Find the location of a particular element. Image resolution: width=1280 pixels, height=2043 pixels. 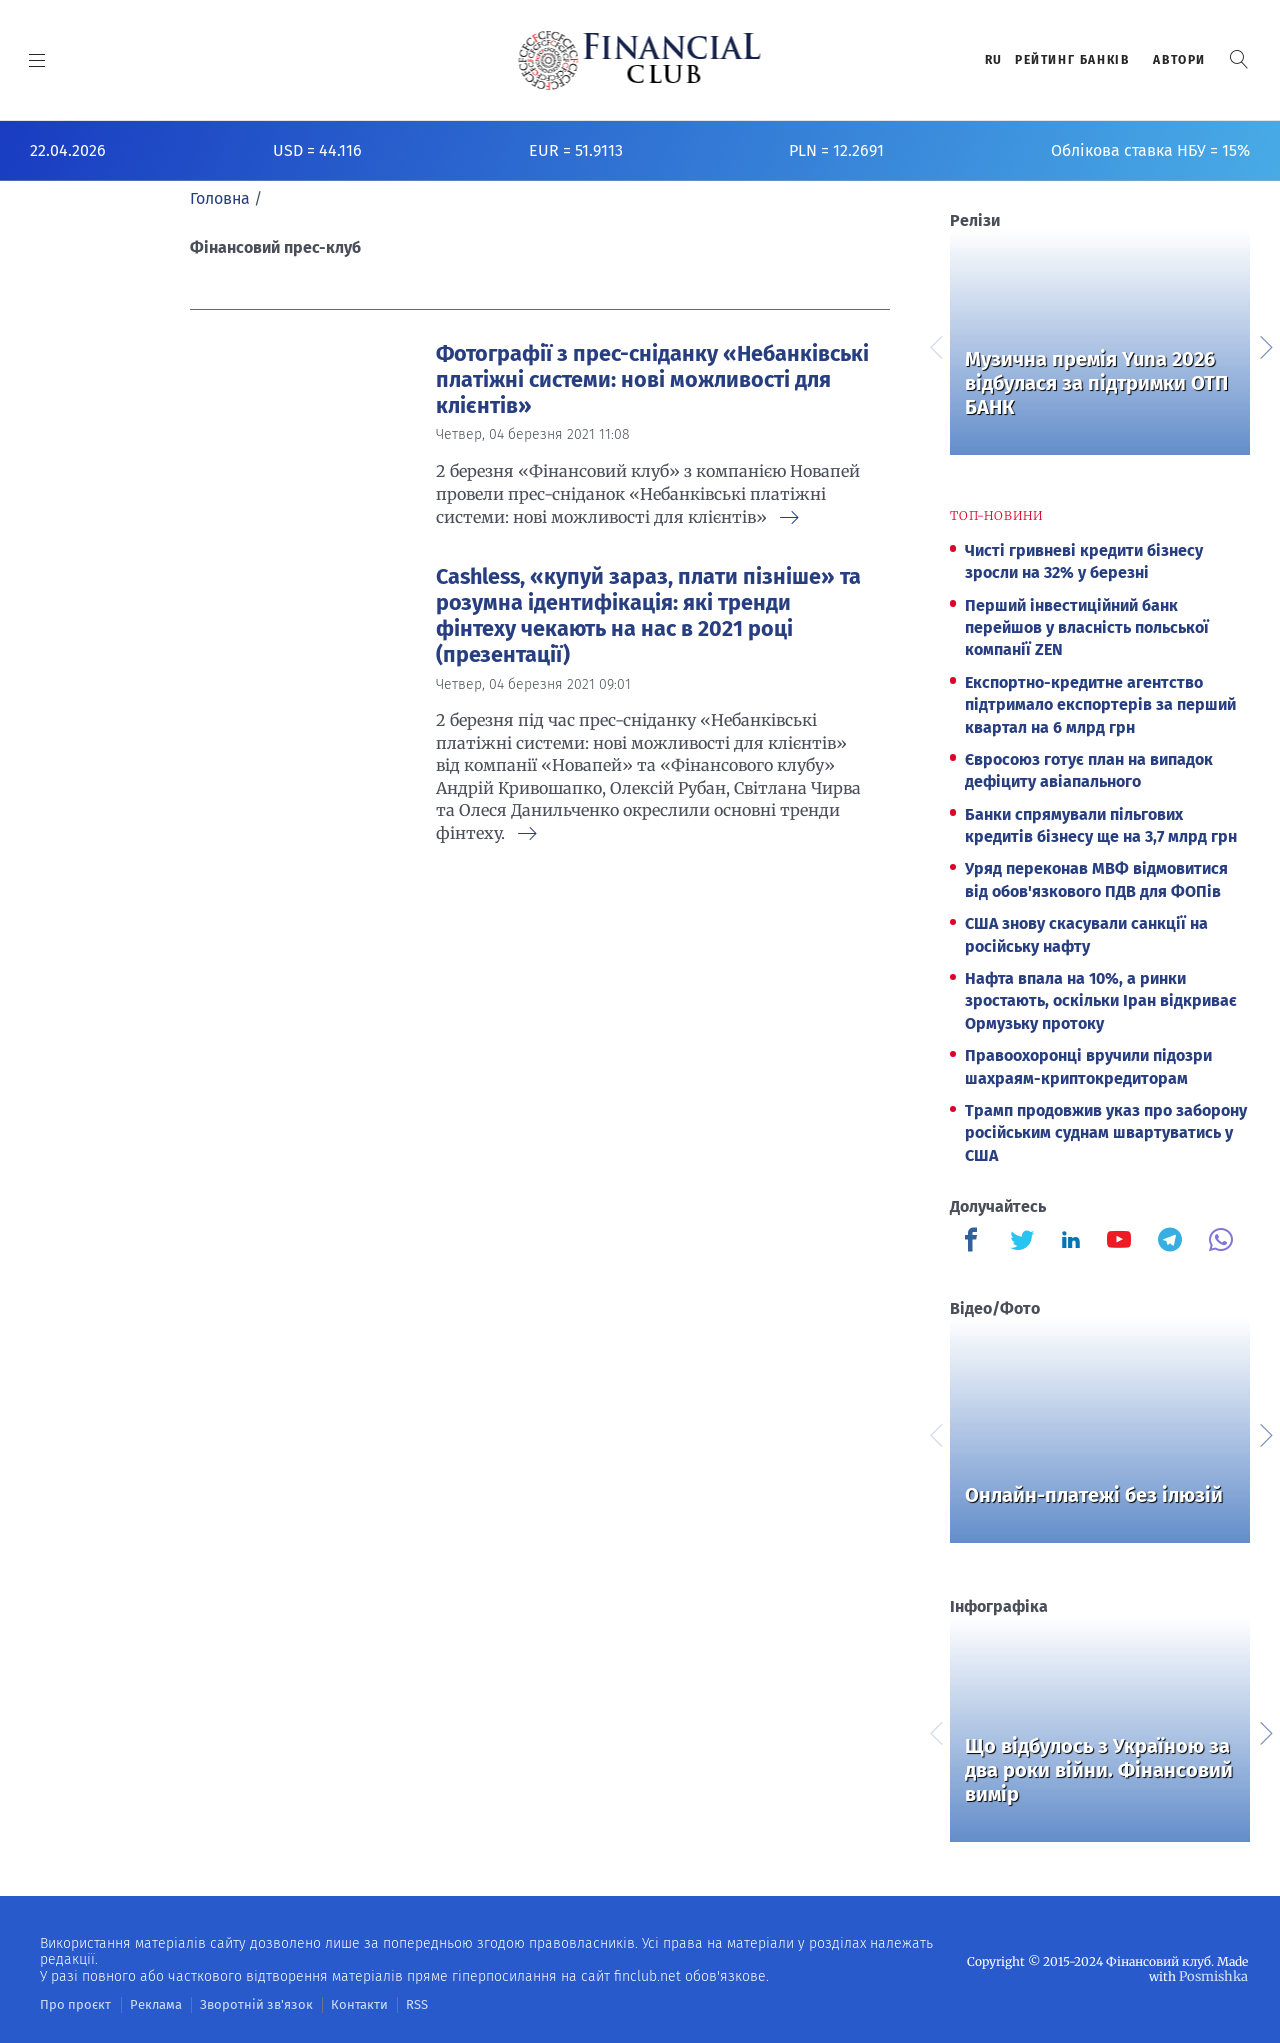

Next is located at coordinates (1265, 345).